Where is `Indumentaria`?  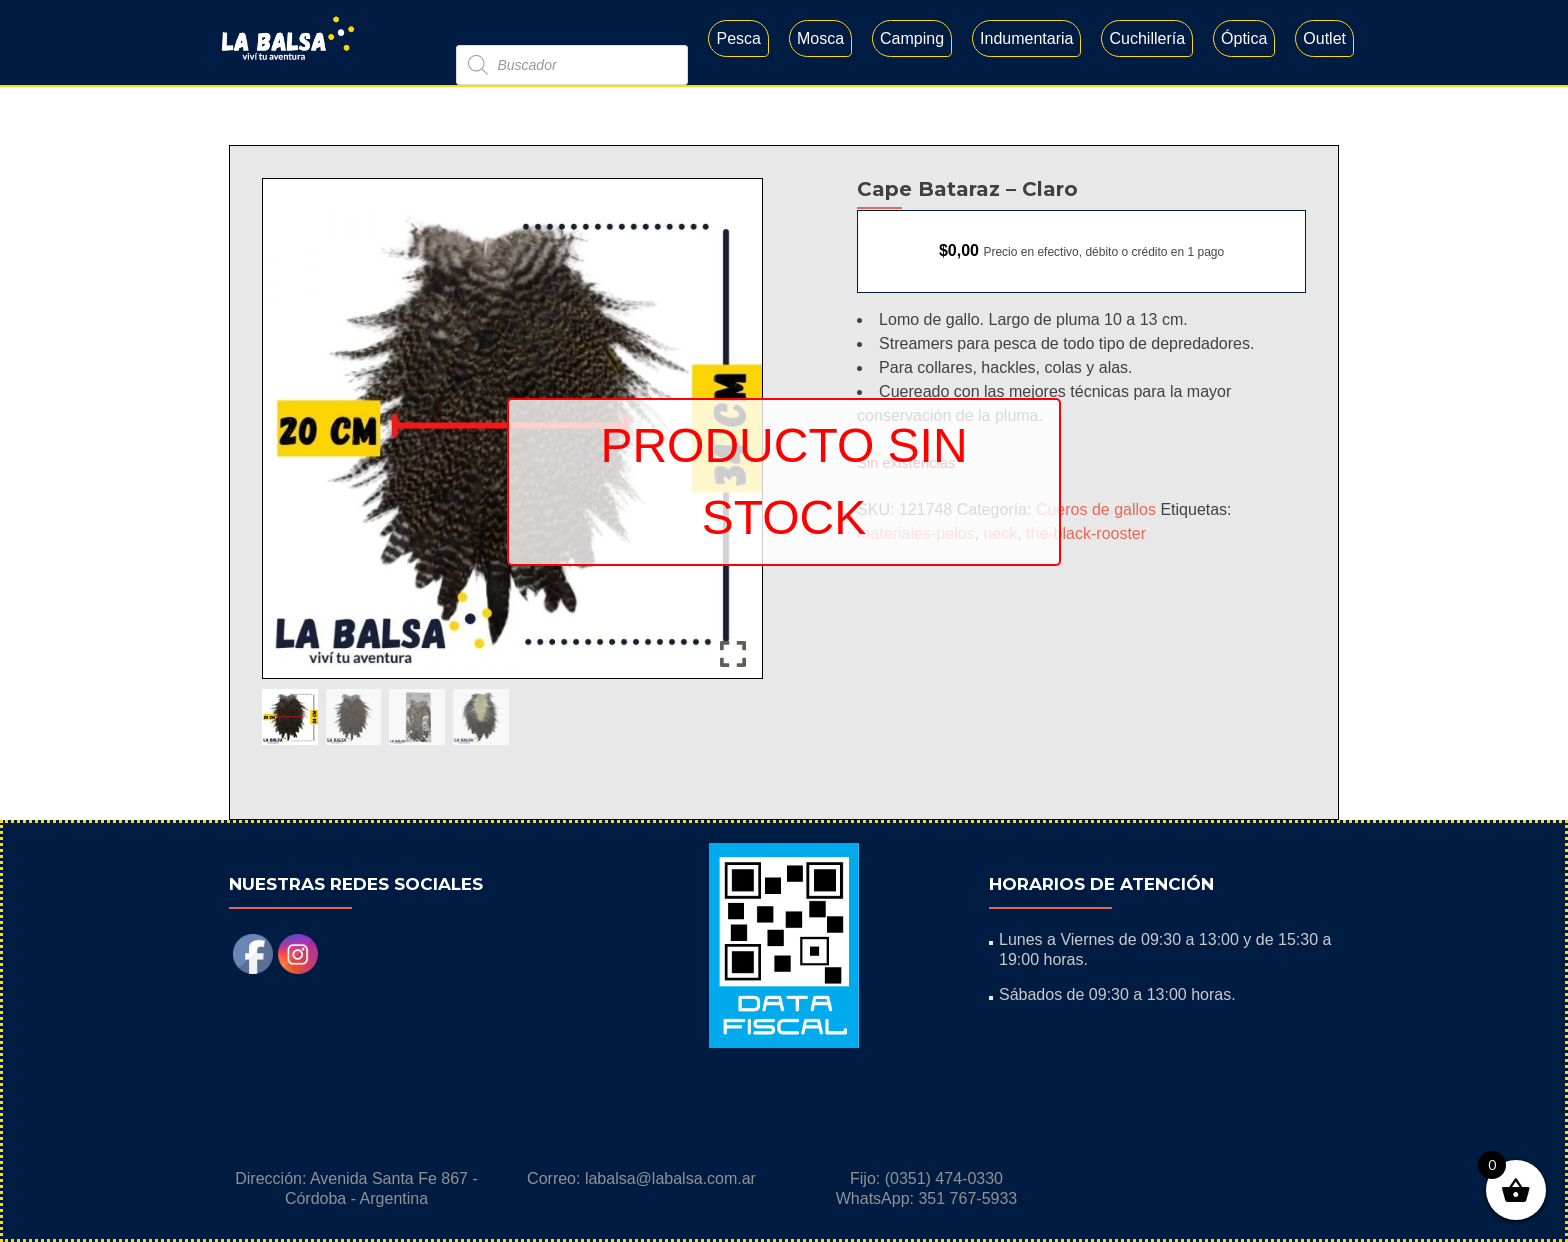 Indumentaria is located at coordinates (1026, 38).